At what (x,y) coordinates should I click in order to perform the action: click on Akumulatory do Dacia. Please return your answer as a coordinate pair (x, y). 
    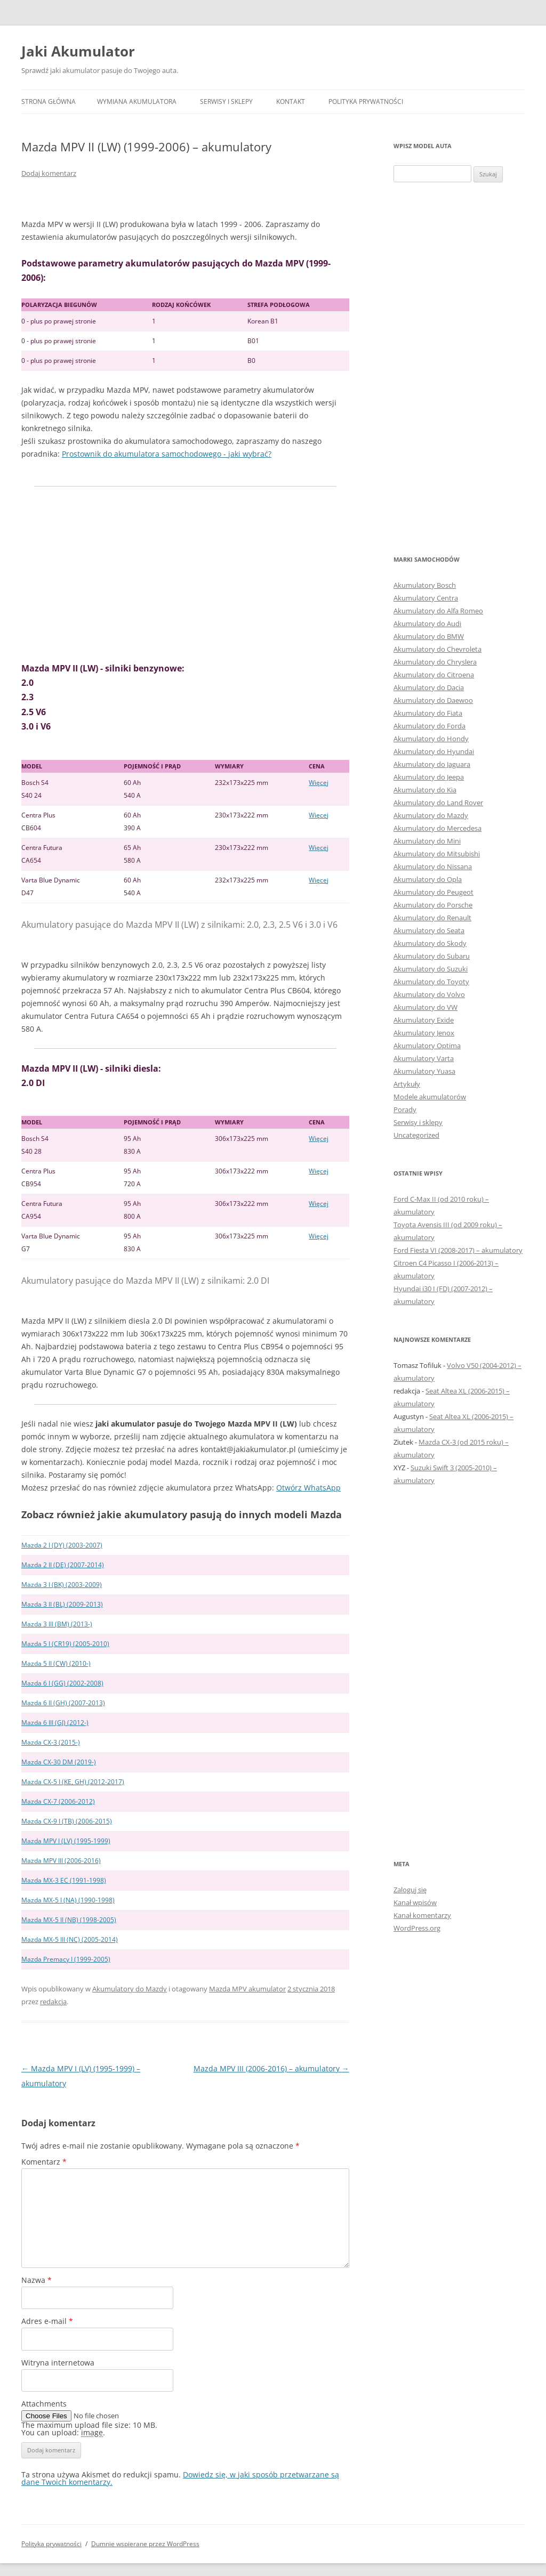
    Looking at the image, I should click on (429, 687).